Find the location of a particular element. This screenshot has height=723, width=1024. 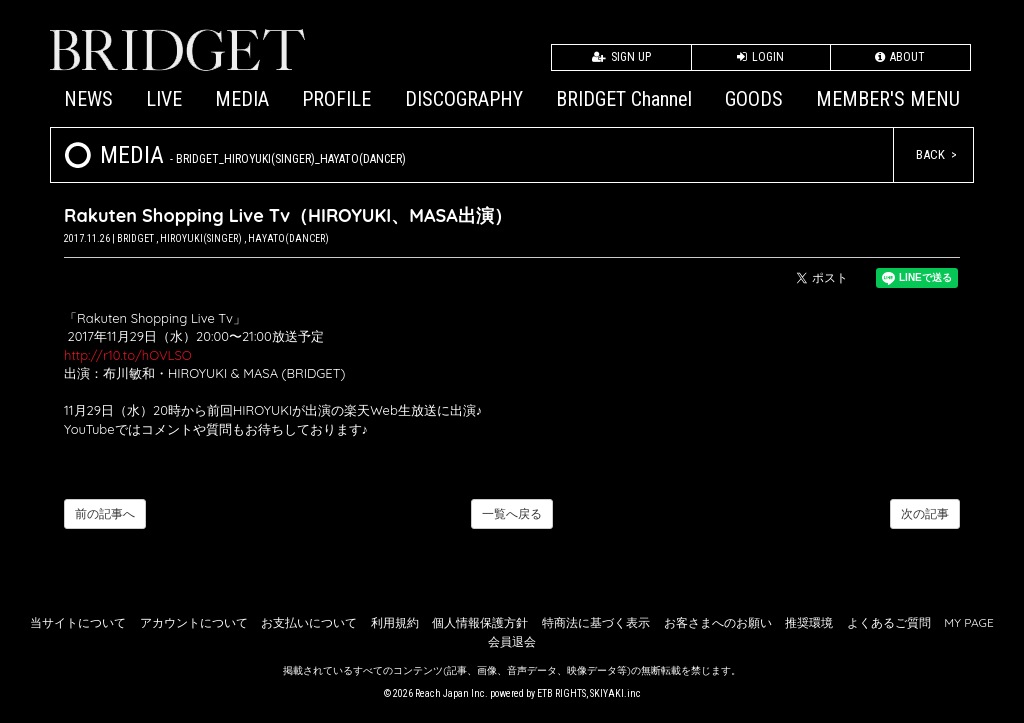

推奨環境 is located at coordinates (809, 622).